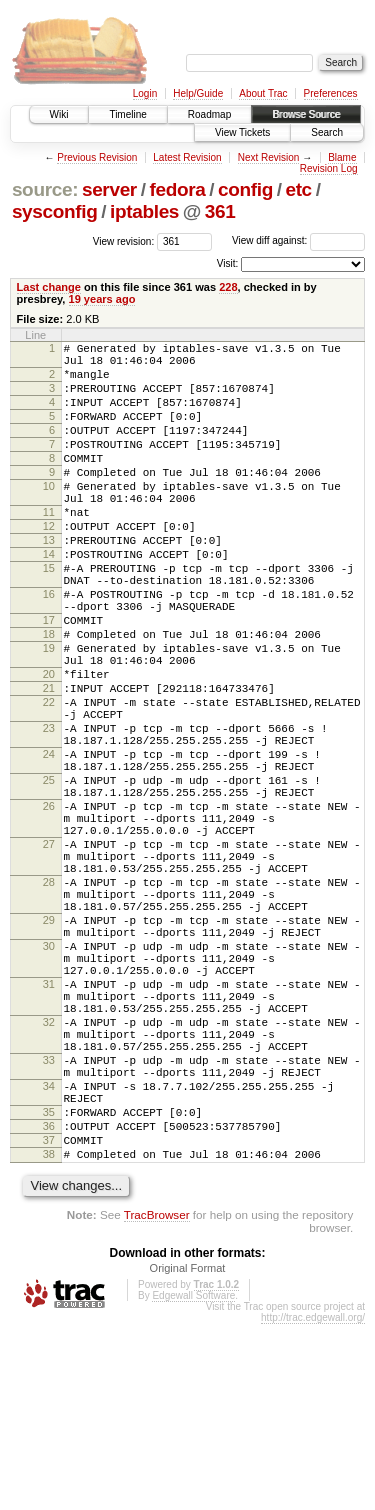 The width and height of the screenshot is (375, 1510). I want to click on 228, so click(228, 287).